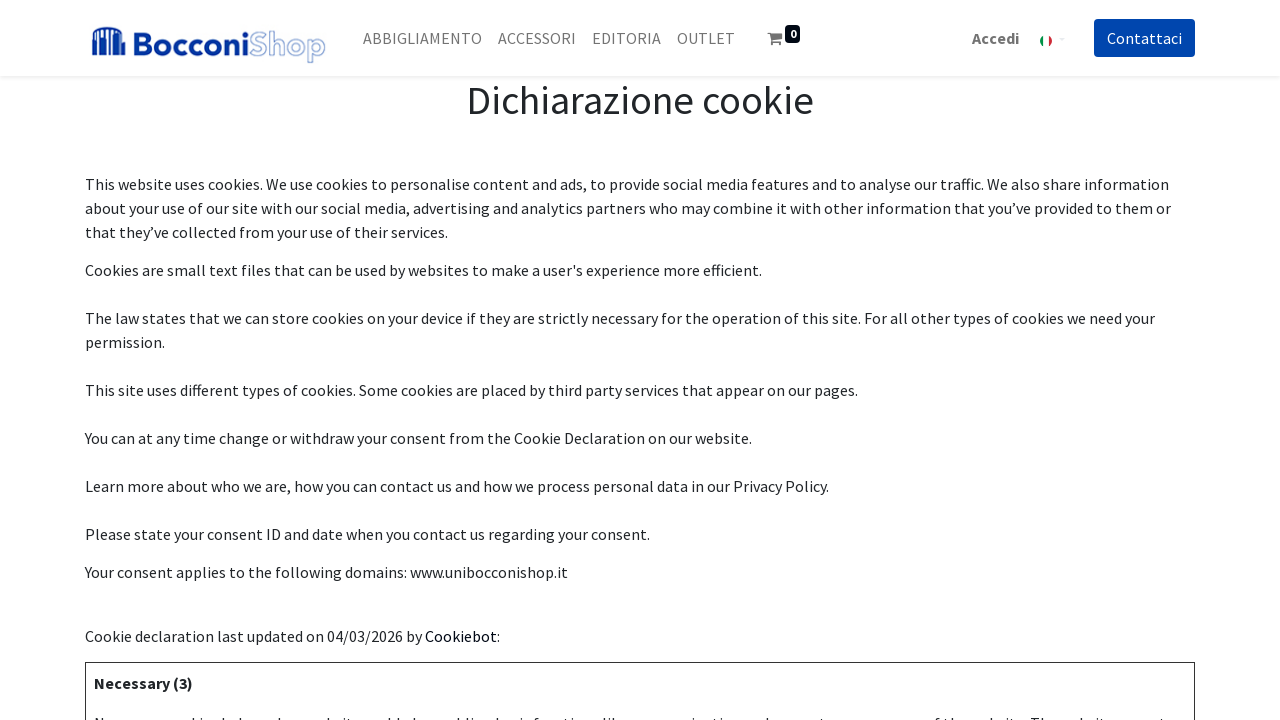 This screenshot has height=720, width=1280. What do you see at coordinates (461, 636) in the screenshot?
I see `Cookiebot` at bounding box center [461, 636].